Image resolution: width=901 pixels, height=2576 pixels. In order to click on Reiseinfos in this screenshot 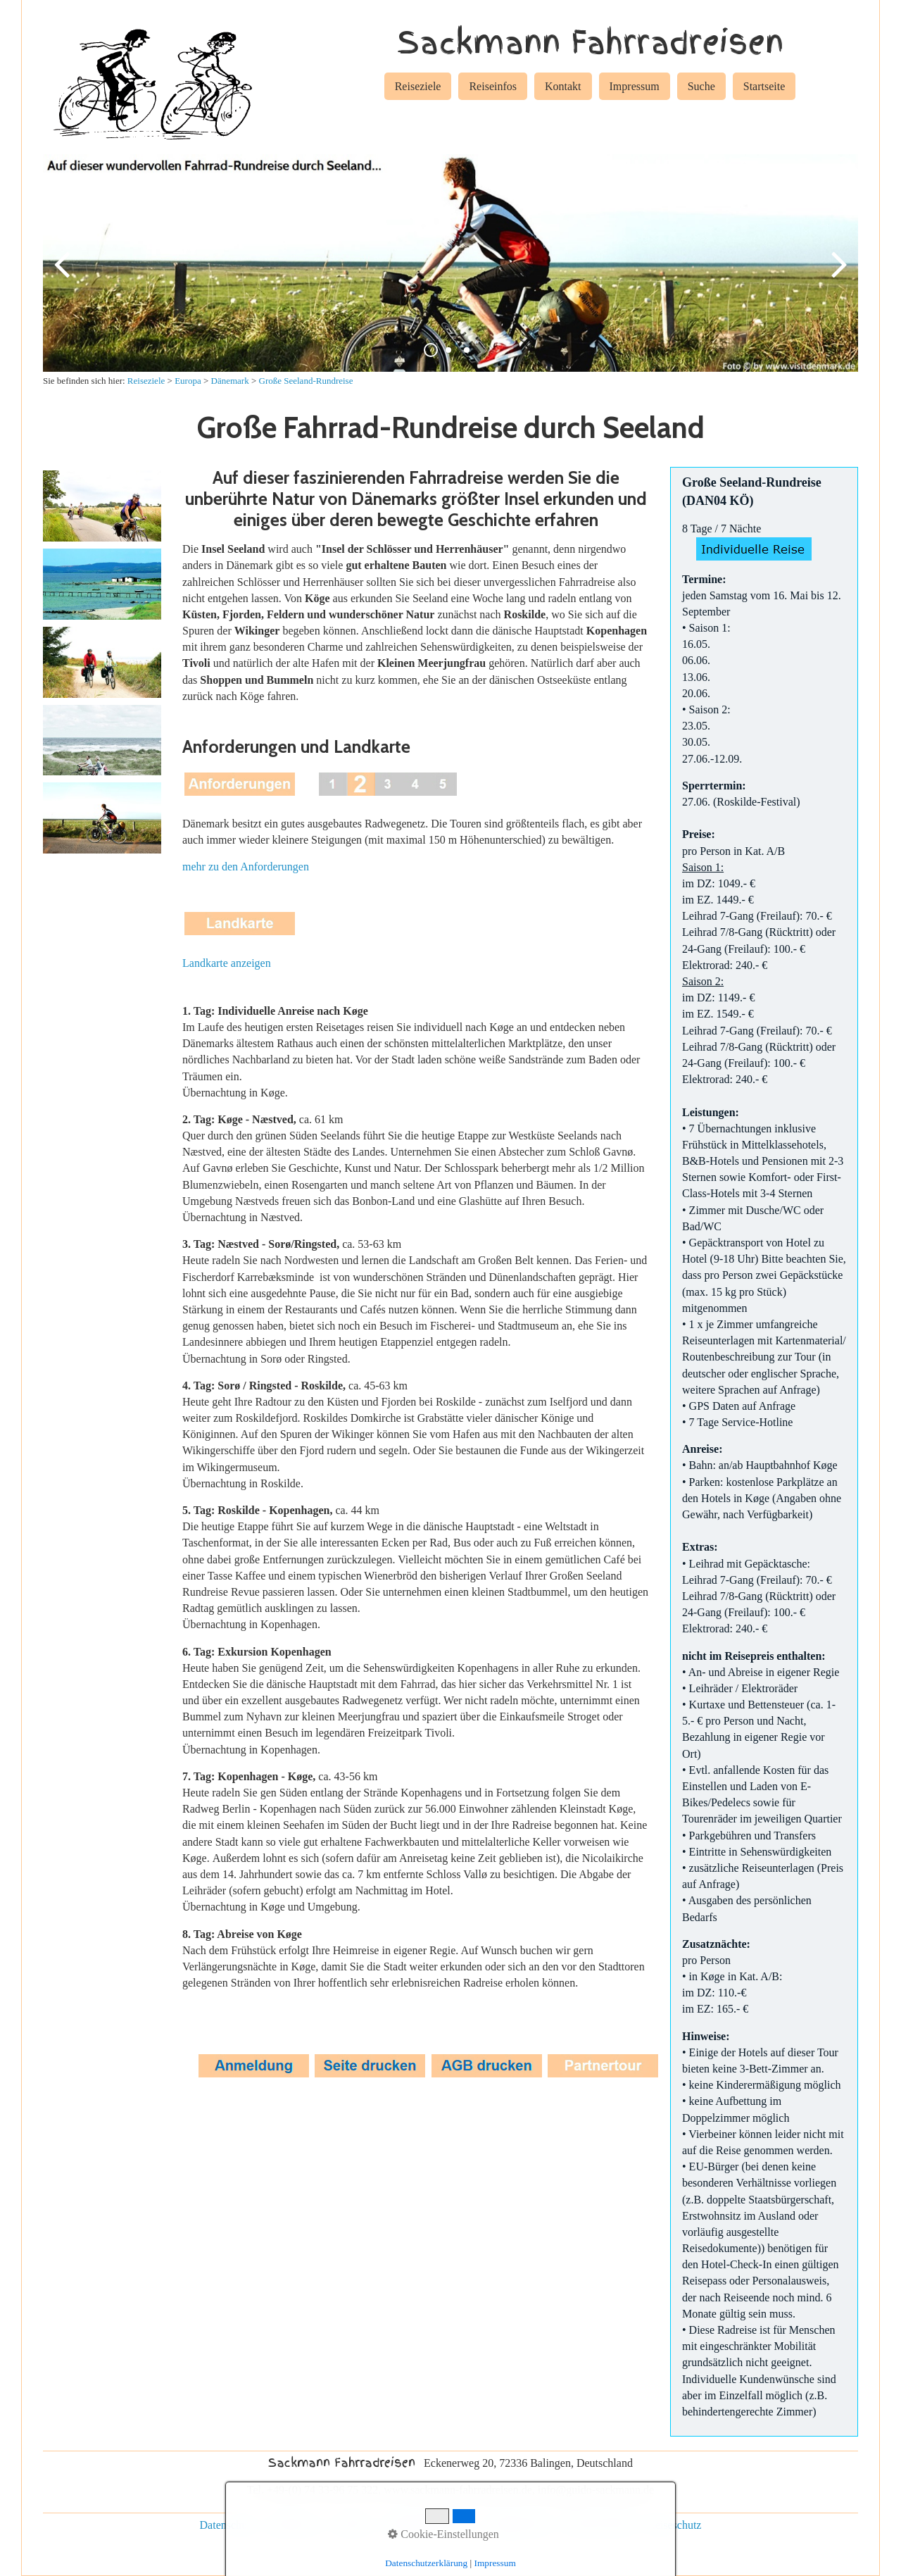, I will do `click(493, 86)`.